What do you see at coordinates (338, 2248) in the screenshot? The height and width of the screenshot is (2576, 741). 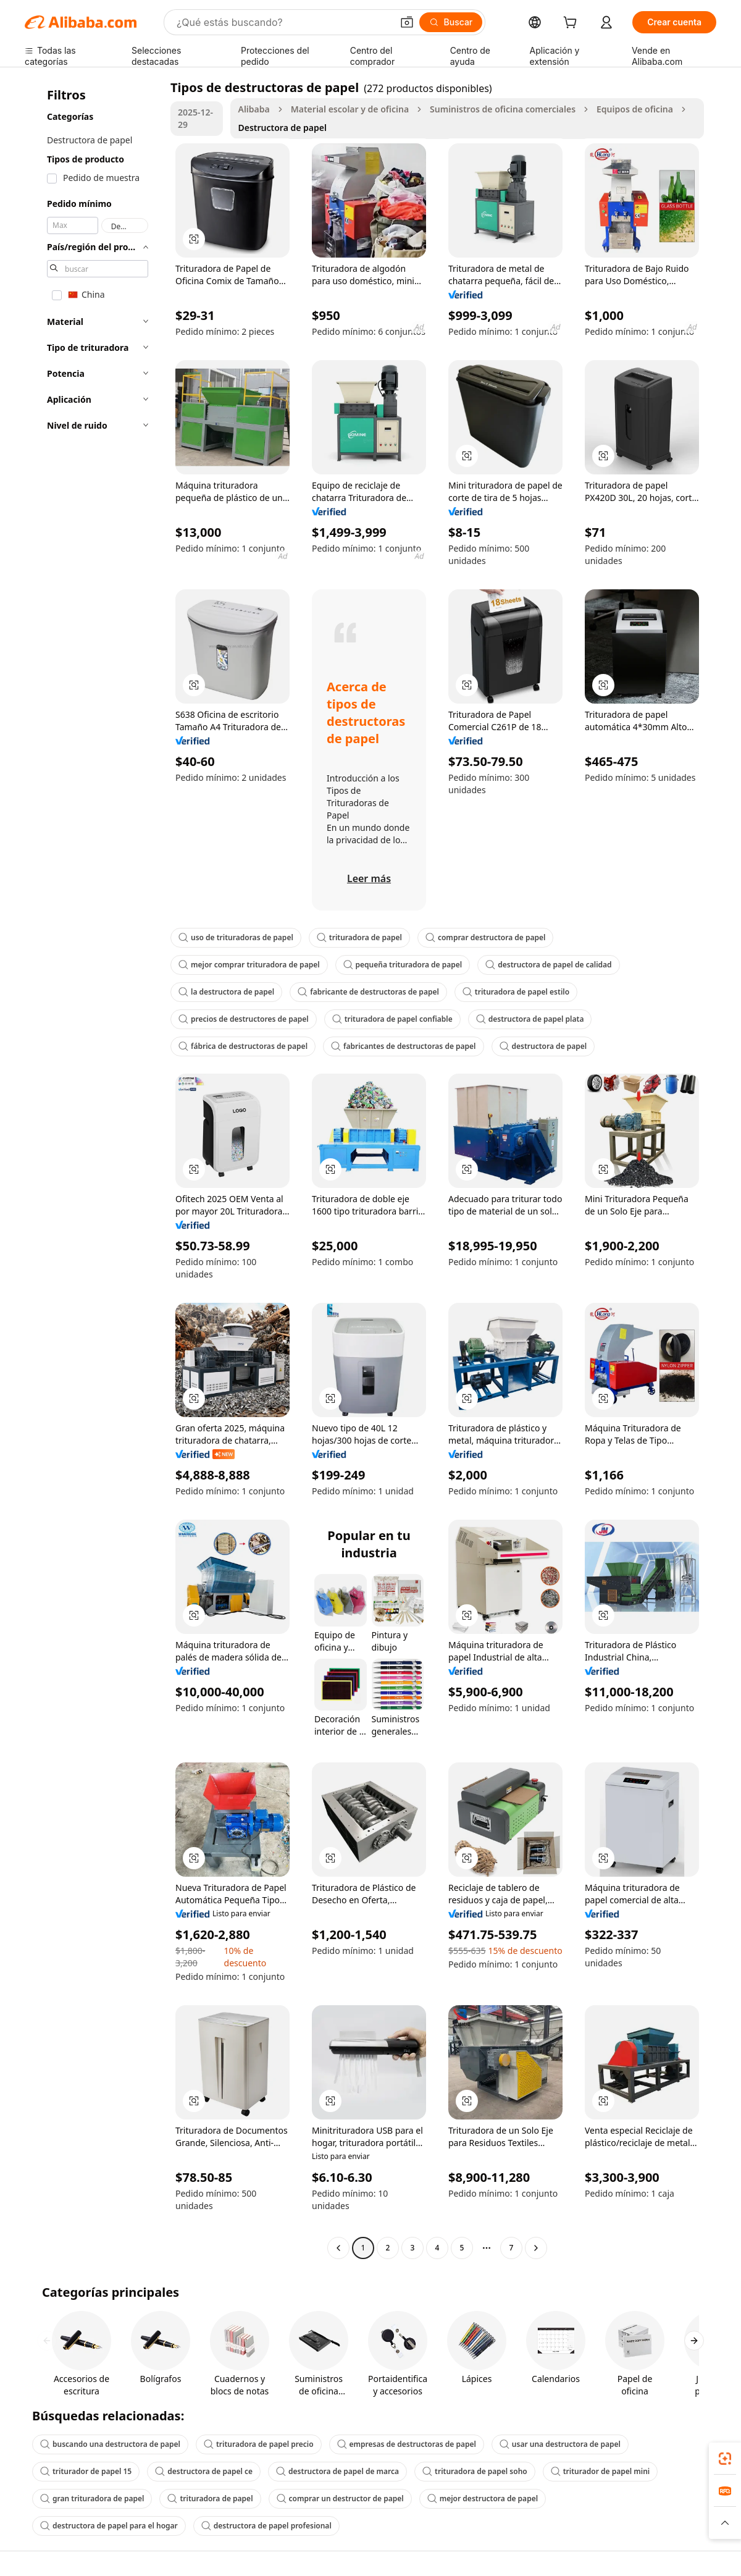 I see `[Go to previous page]` at bounding box center [338, 2248].